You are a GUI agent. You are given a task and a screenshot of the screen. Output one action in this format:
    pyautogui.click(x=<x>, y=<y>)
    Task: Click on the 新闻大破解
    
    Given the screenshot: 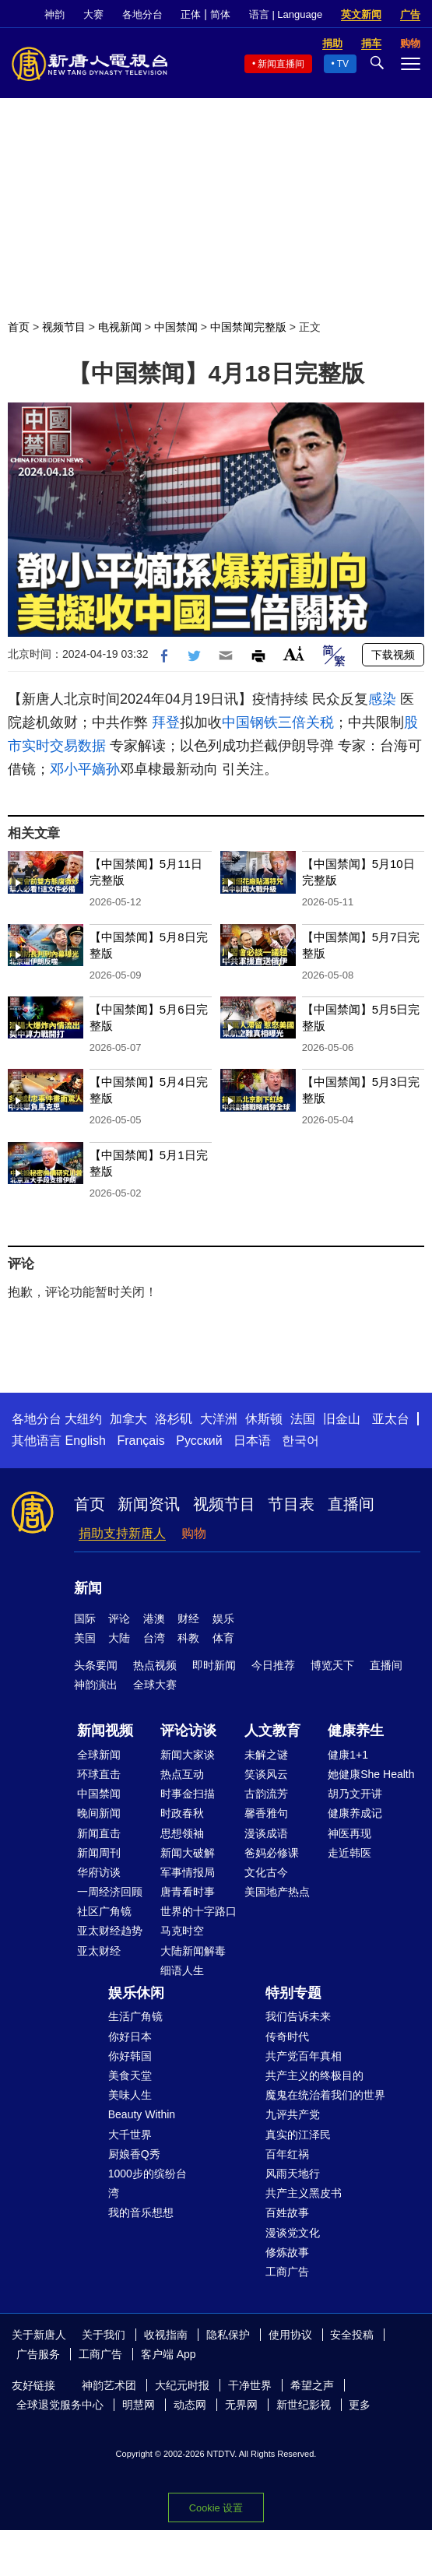 What is the action you would take?
    pyautogui.click(x=187, y=1853)
    